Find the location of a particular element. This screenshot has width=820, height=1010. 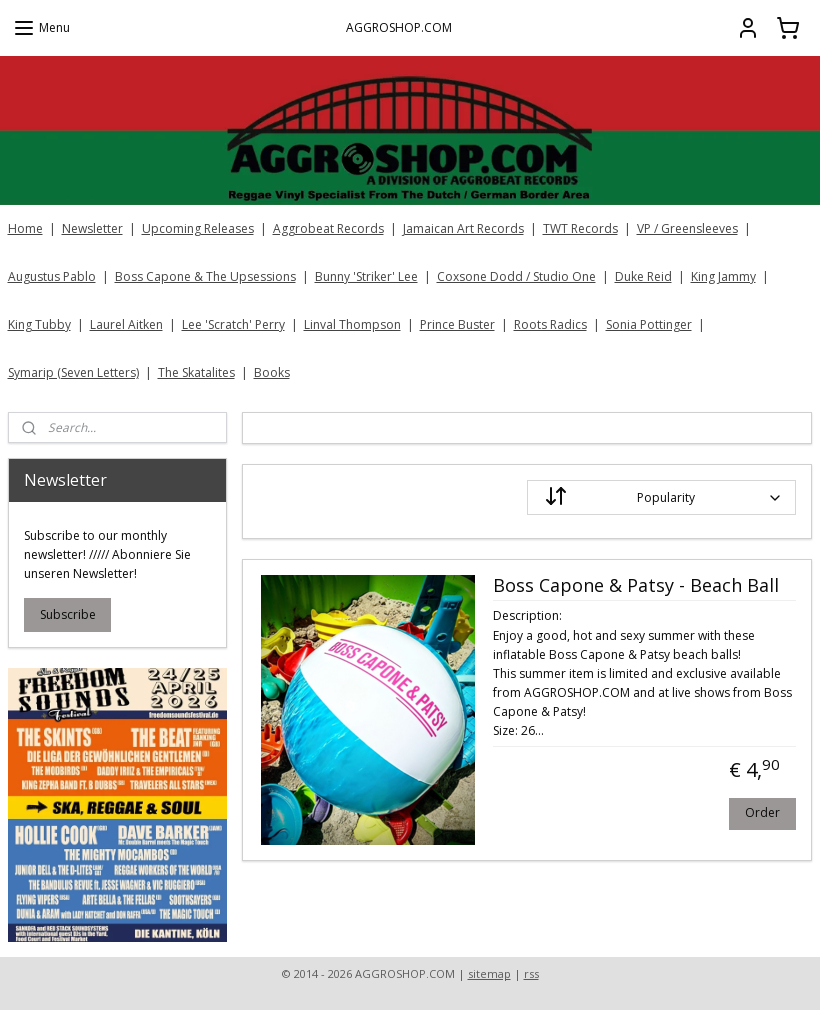

[Sort by] is located at coordinates (661, 497).